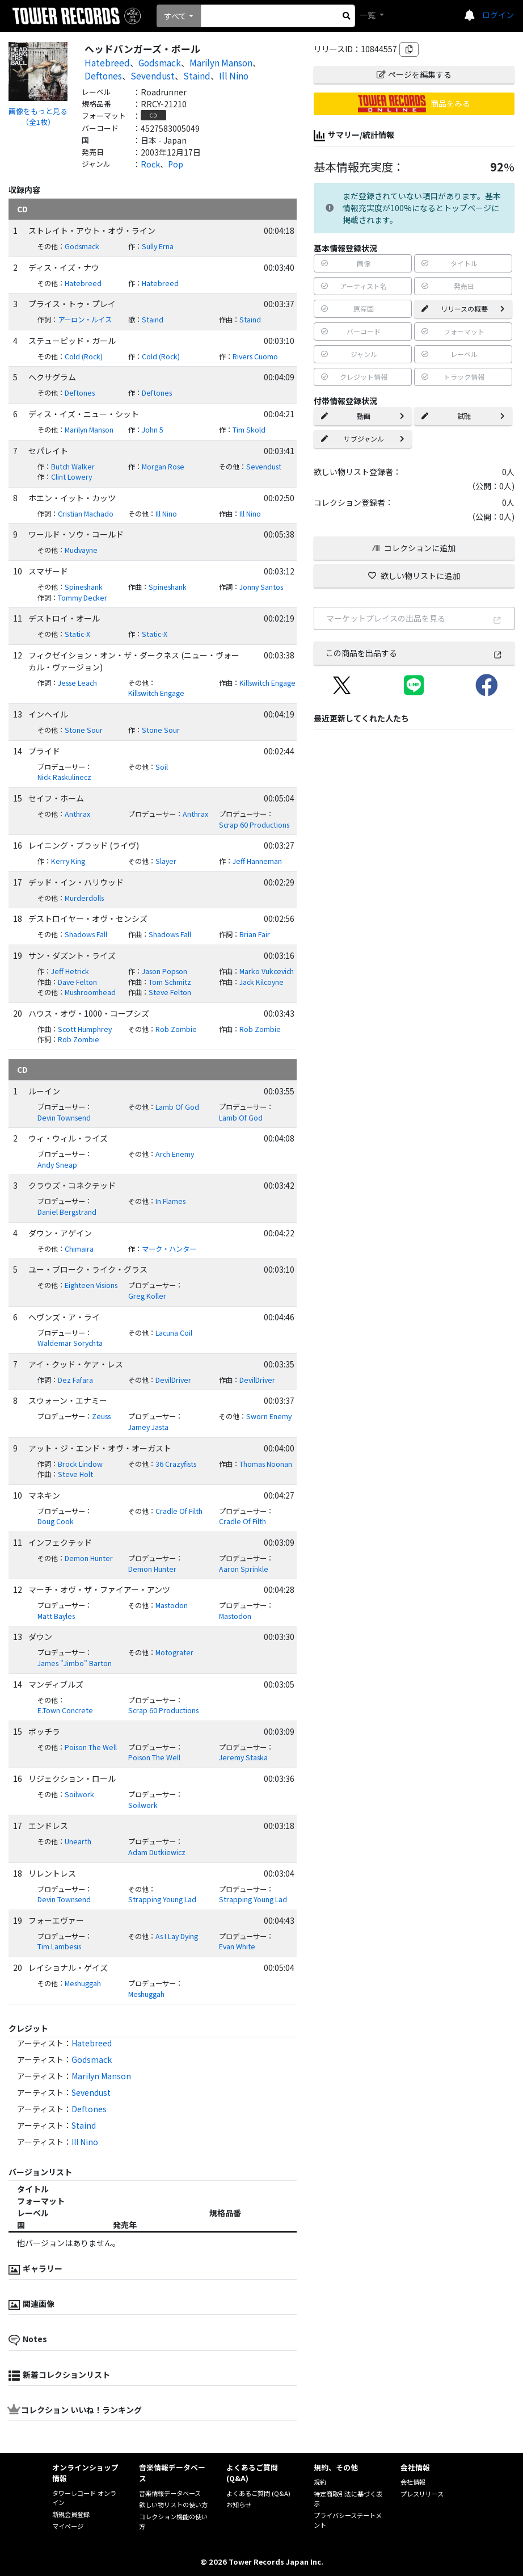 This screenshot has height=2576, width=523. I want to click on John 5, so click(152, 430).